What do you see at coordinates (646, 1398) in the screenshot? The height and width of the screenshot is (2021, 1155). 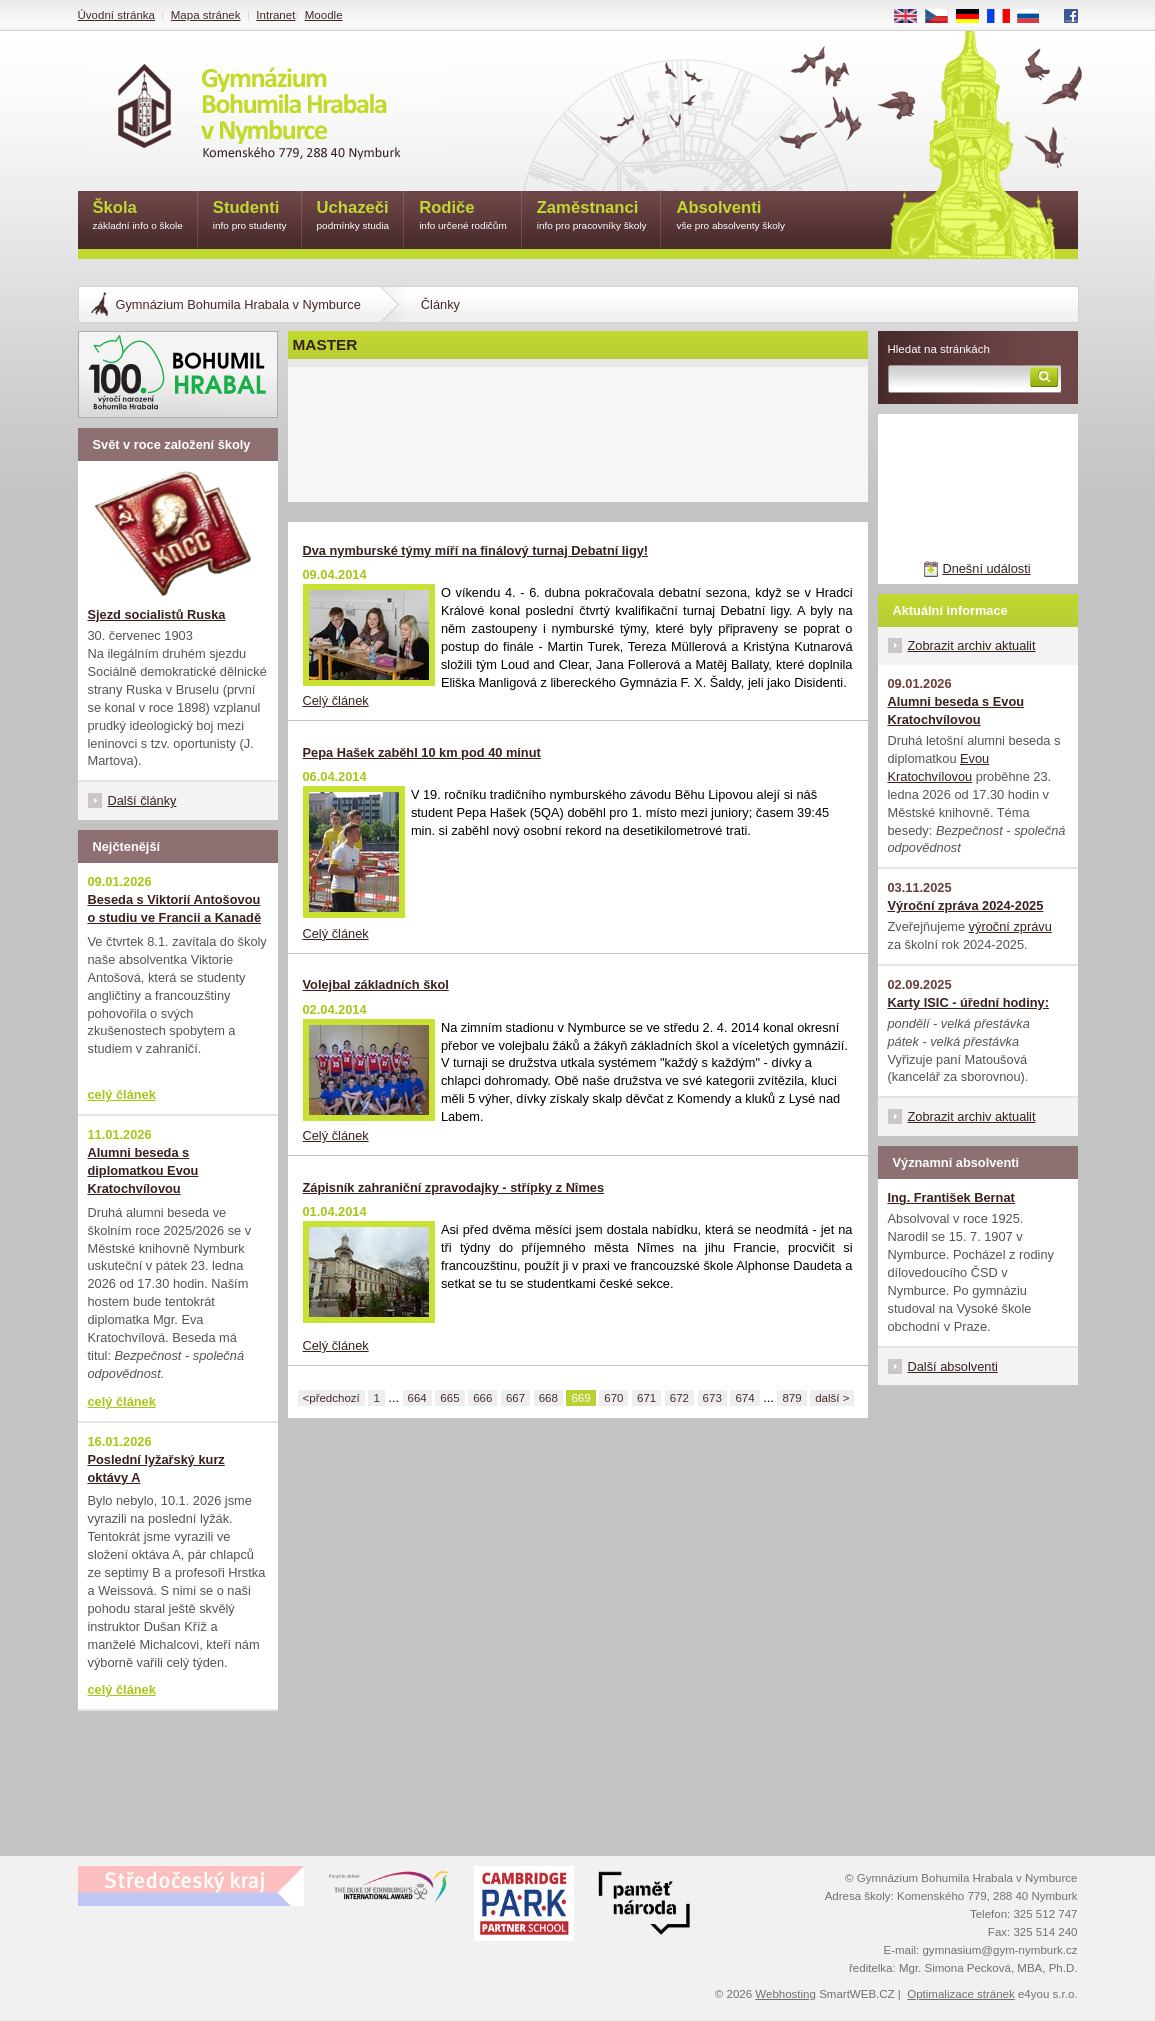 I see `671` at bounding box center [646, 1398].